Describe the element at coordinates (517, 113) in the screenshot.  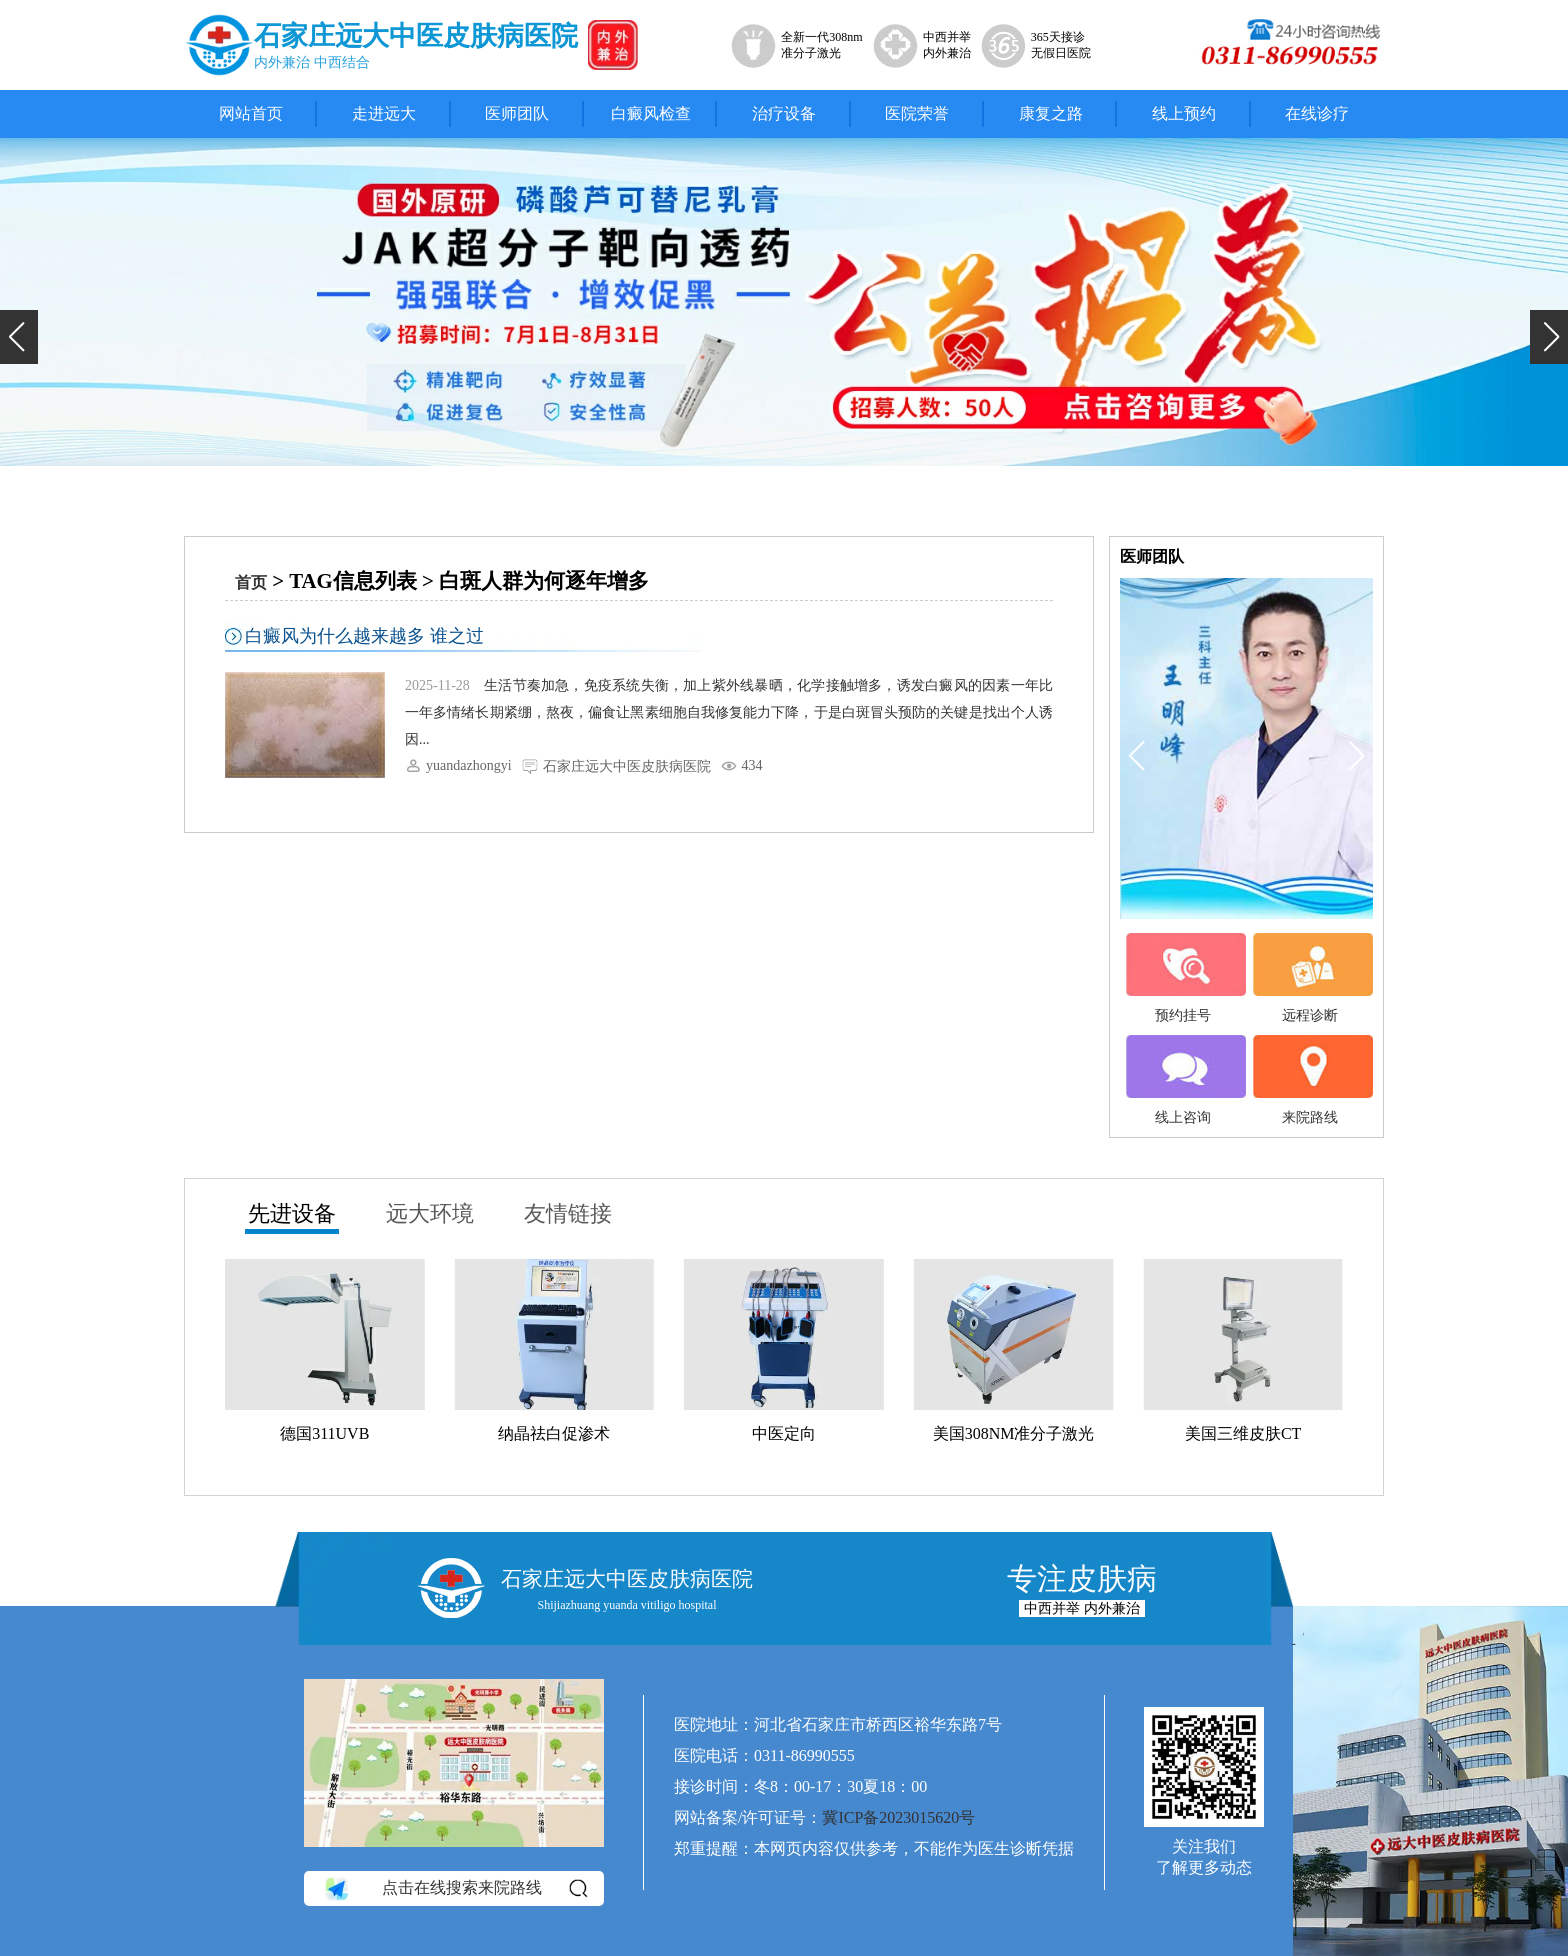
I see `医师团队` at that location.